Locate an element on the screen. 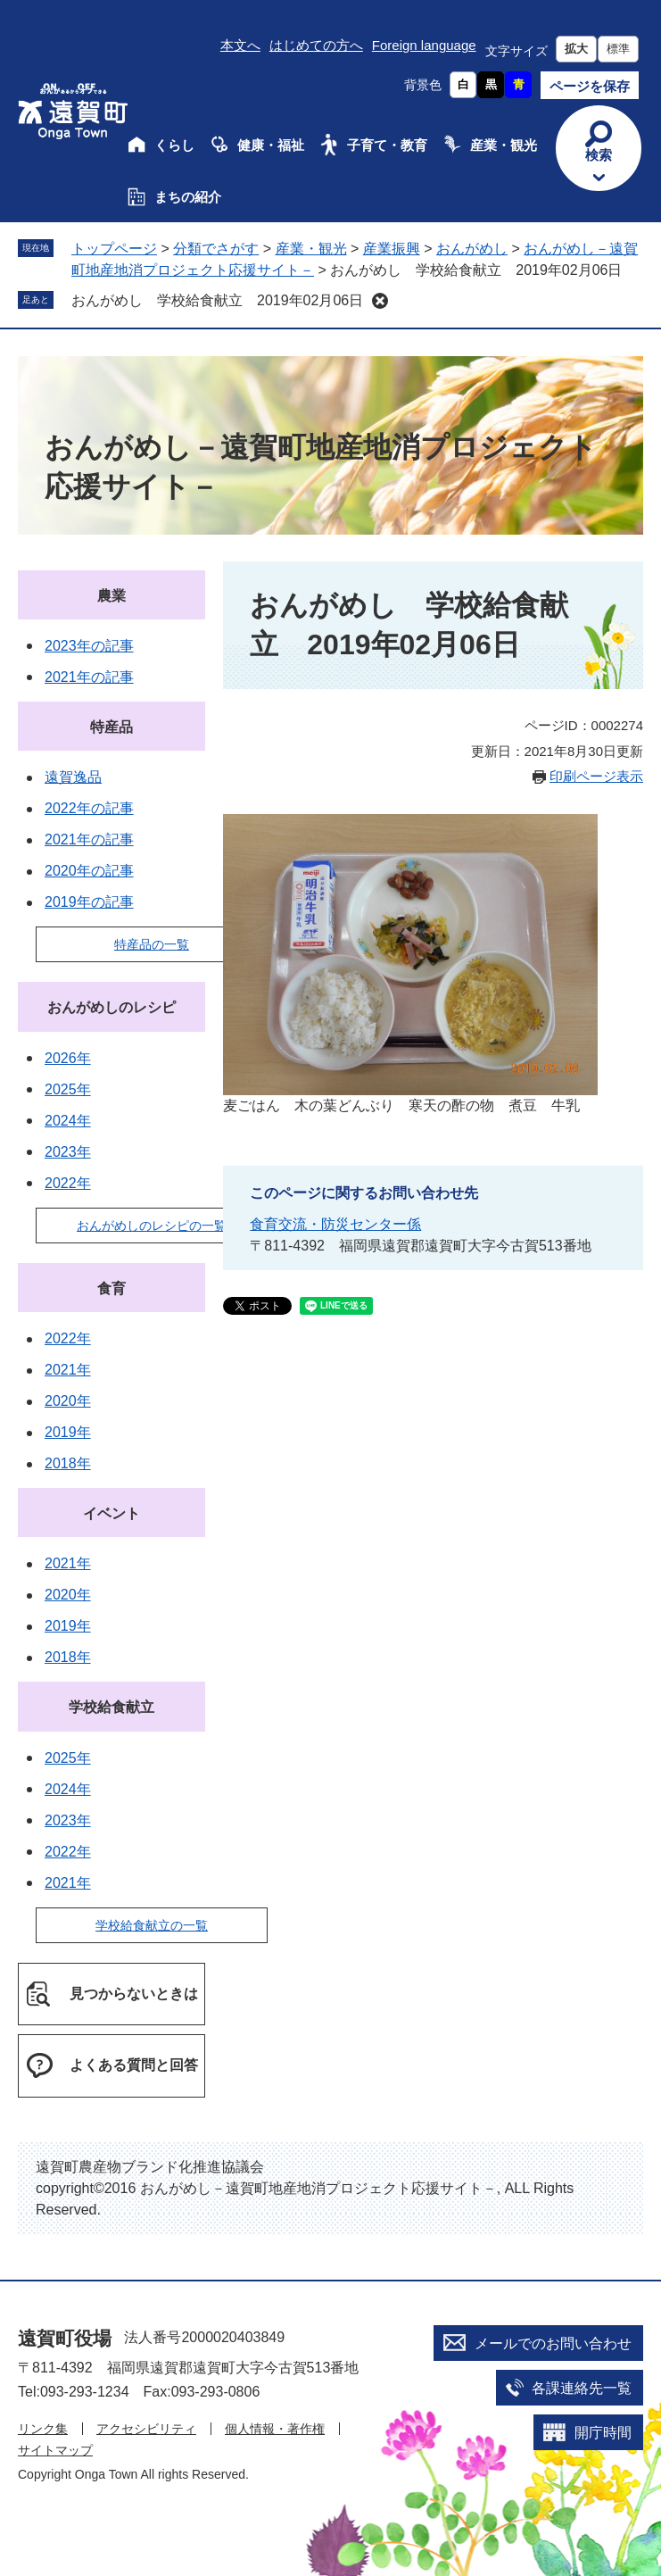 The height and width of the screenshot is (2576, 661). イベント is located at coordinates (111, 1513).